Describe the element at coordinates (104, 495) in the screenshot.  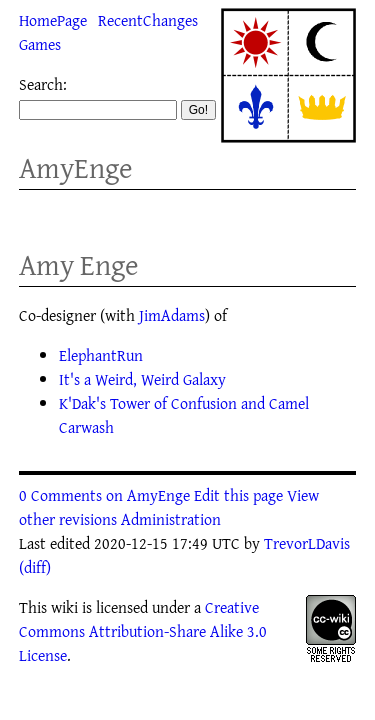
I see `0 Comments on AmyEnge` at that location.